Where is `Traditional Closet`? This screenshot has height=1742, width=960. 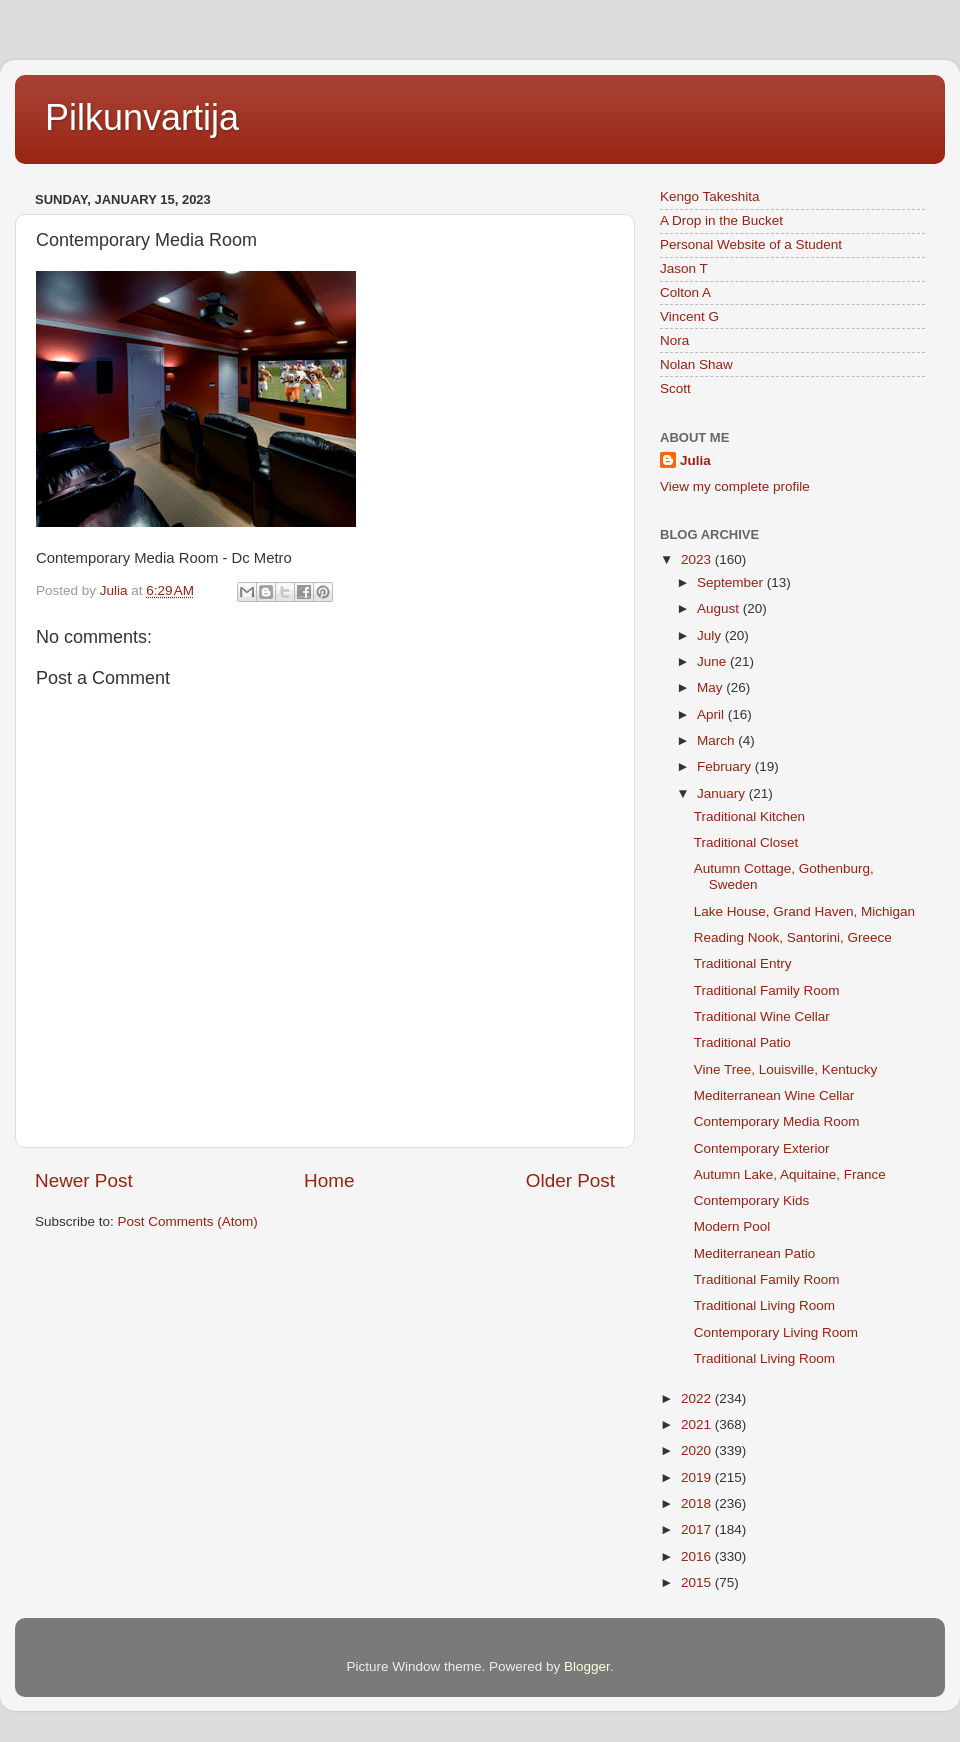 Traditional Closet is located at coordinates (746, 842).